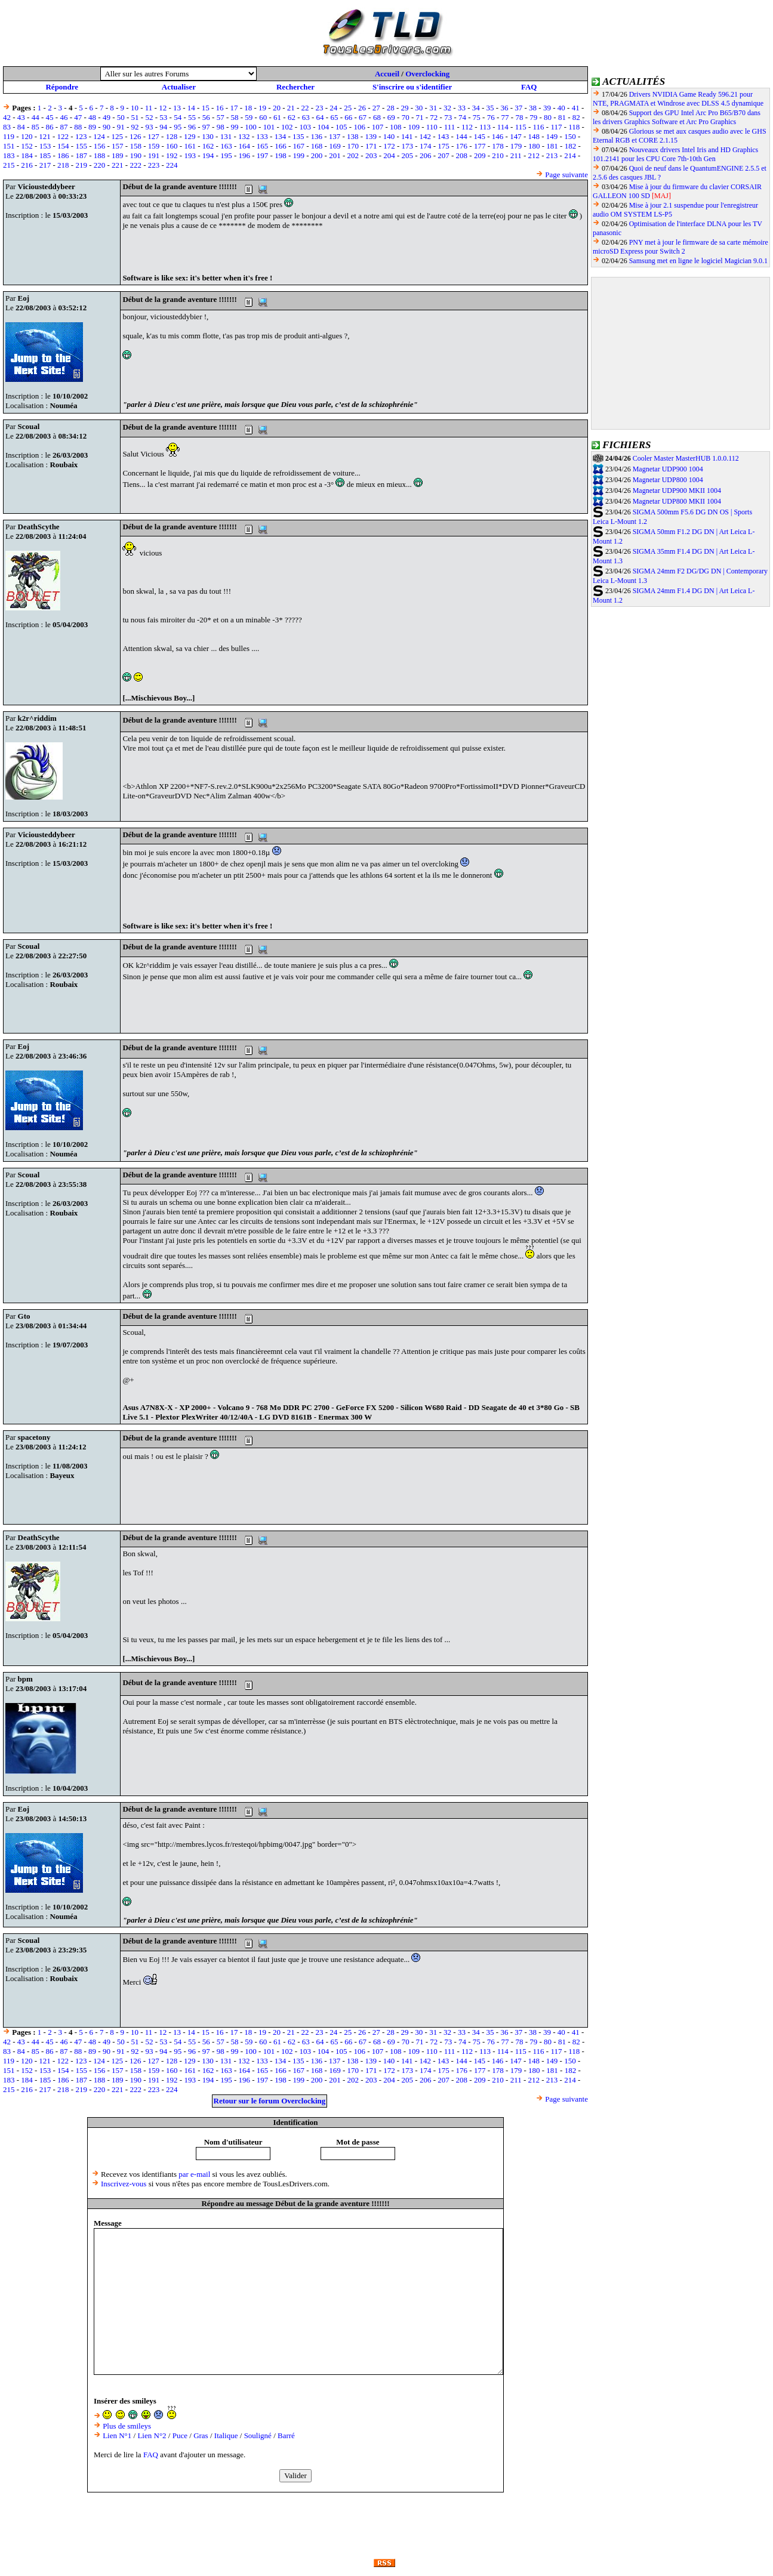 This screenshot has width=773, height=2576. What do you see at coordinates (353, 136) in the screenshot?
I see `138` at bounding box center [353, 136].